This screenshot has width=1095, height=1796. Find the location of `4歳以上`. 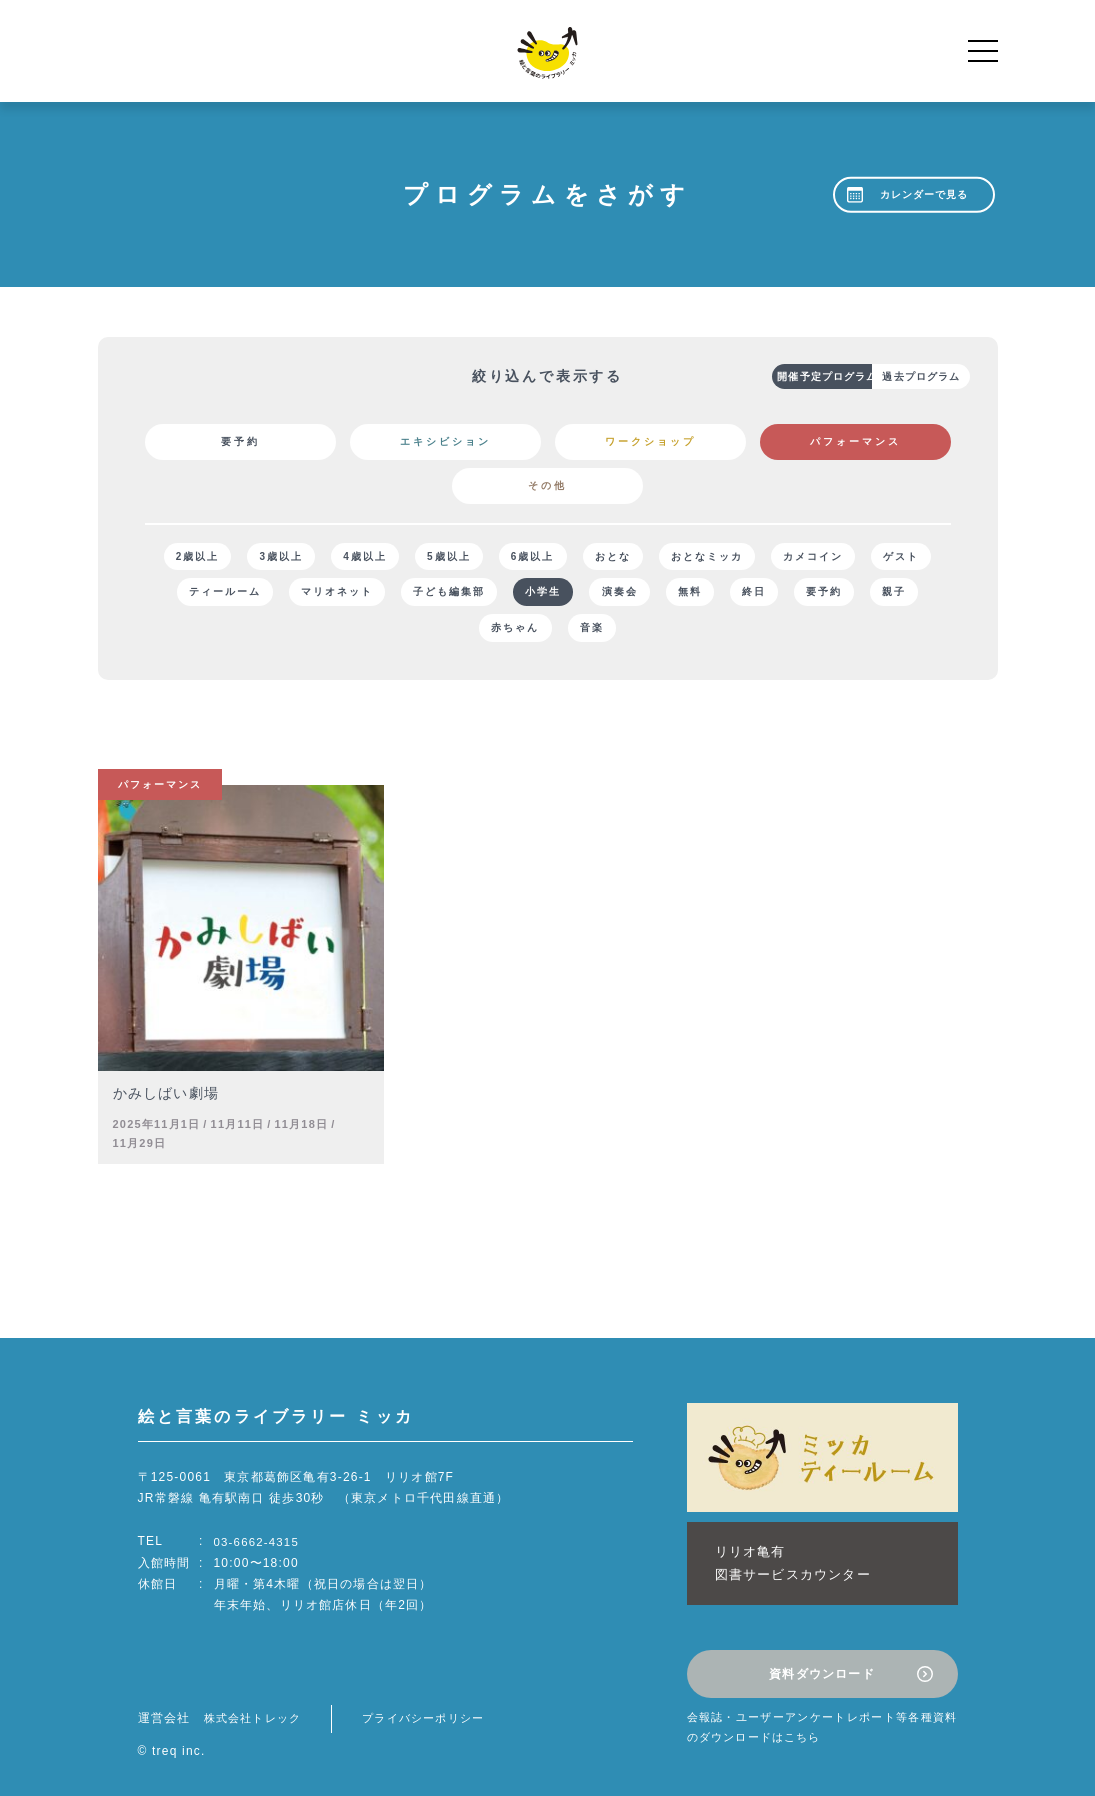

4歳以上 is located at coordinates (395, 557).